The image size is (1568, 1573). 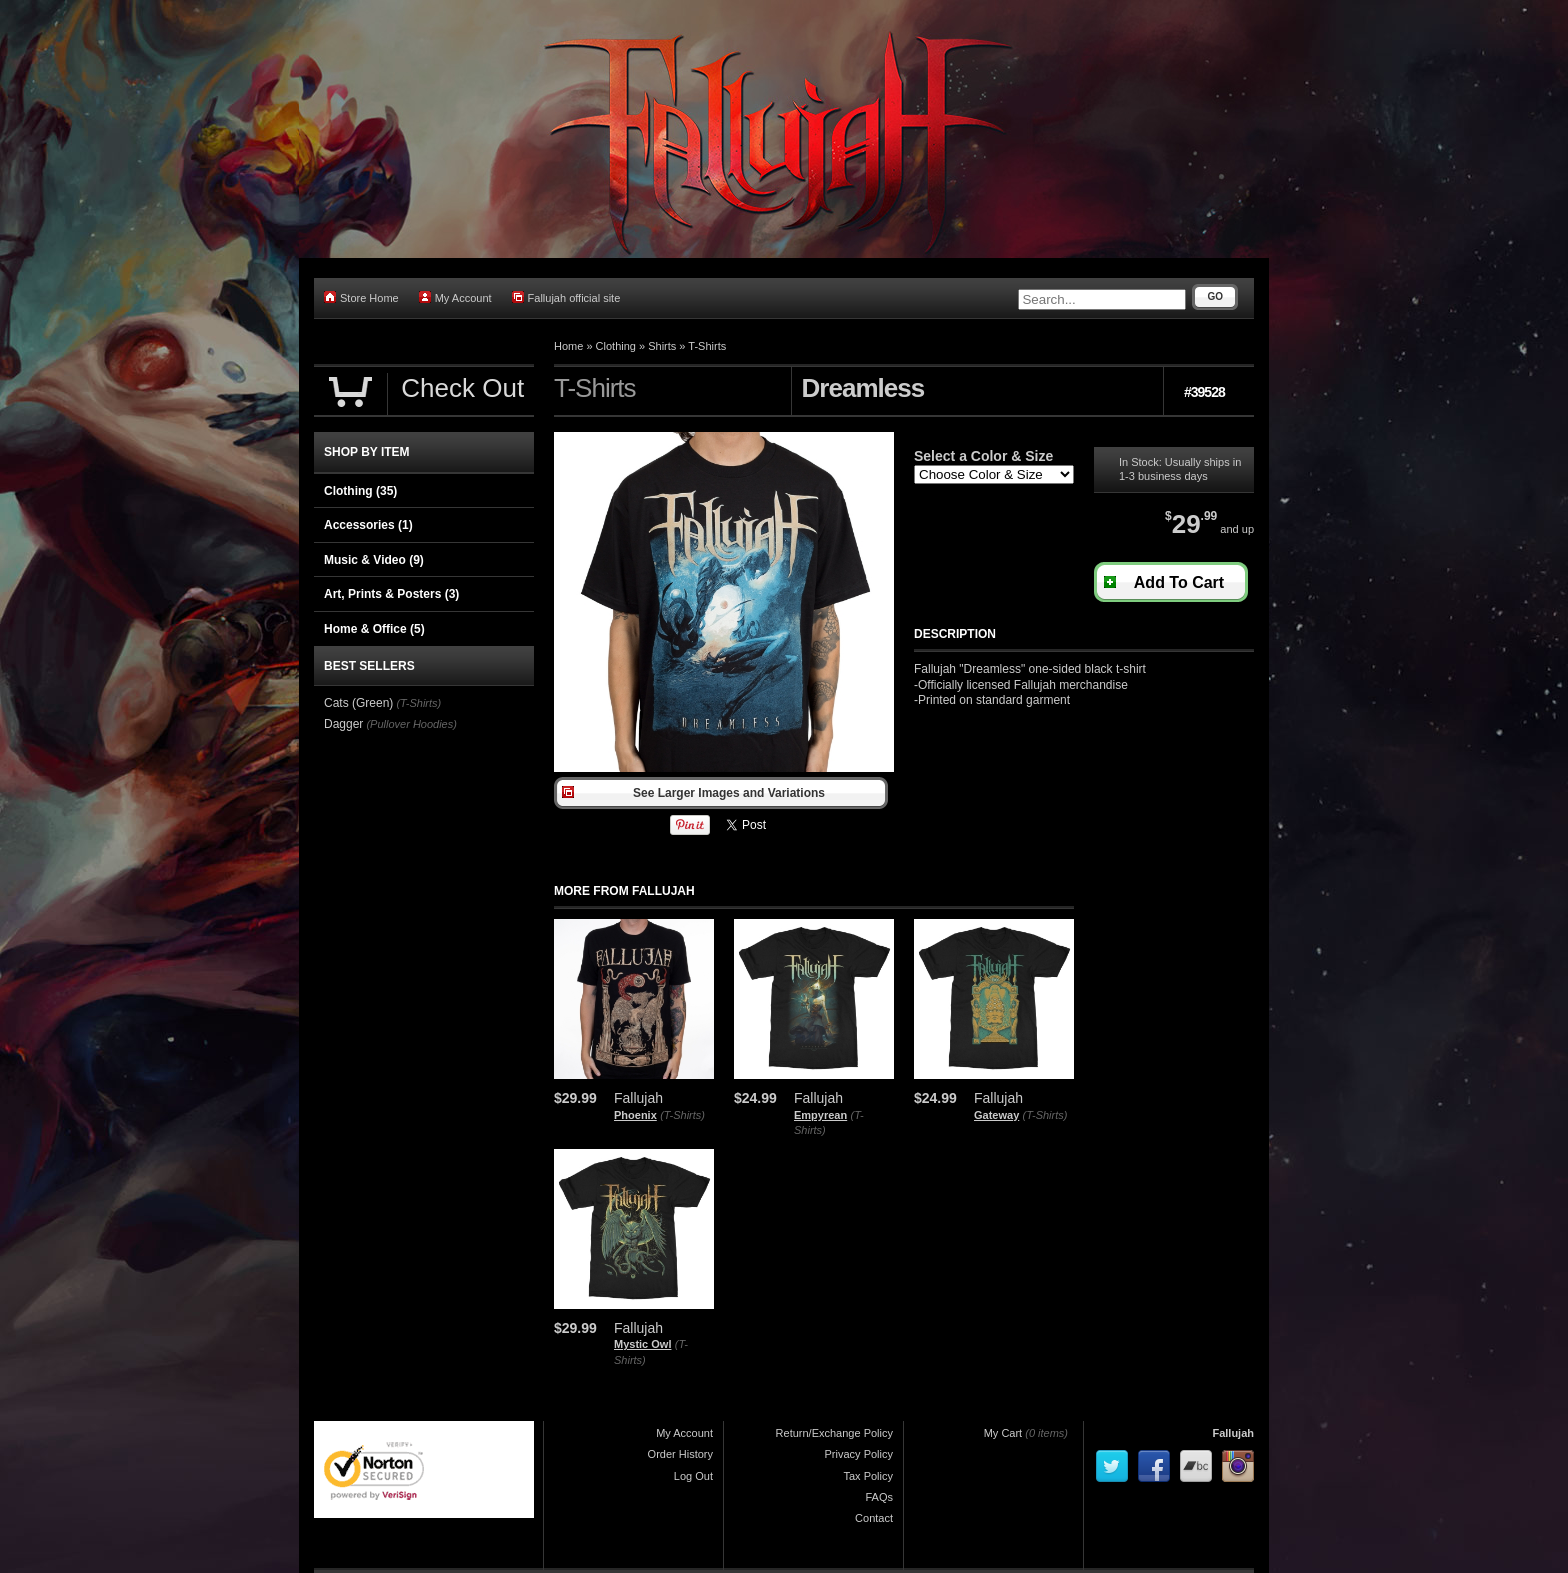 What do you see at coordinates (361, 297) in the screenshot?
I see `Store Home` at bounding box center [361, 297].